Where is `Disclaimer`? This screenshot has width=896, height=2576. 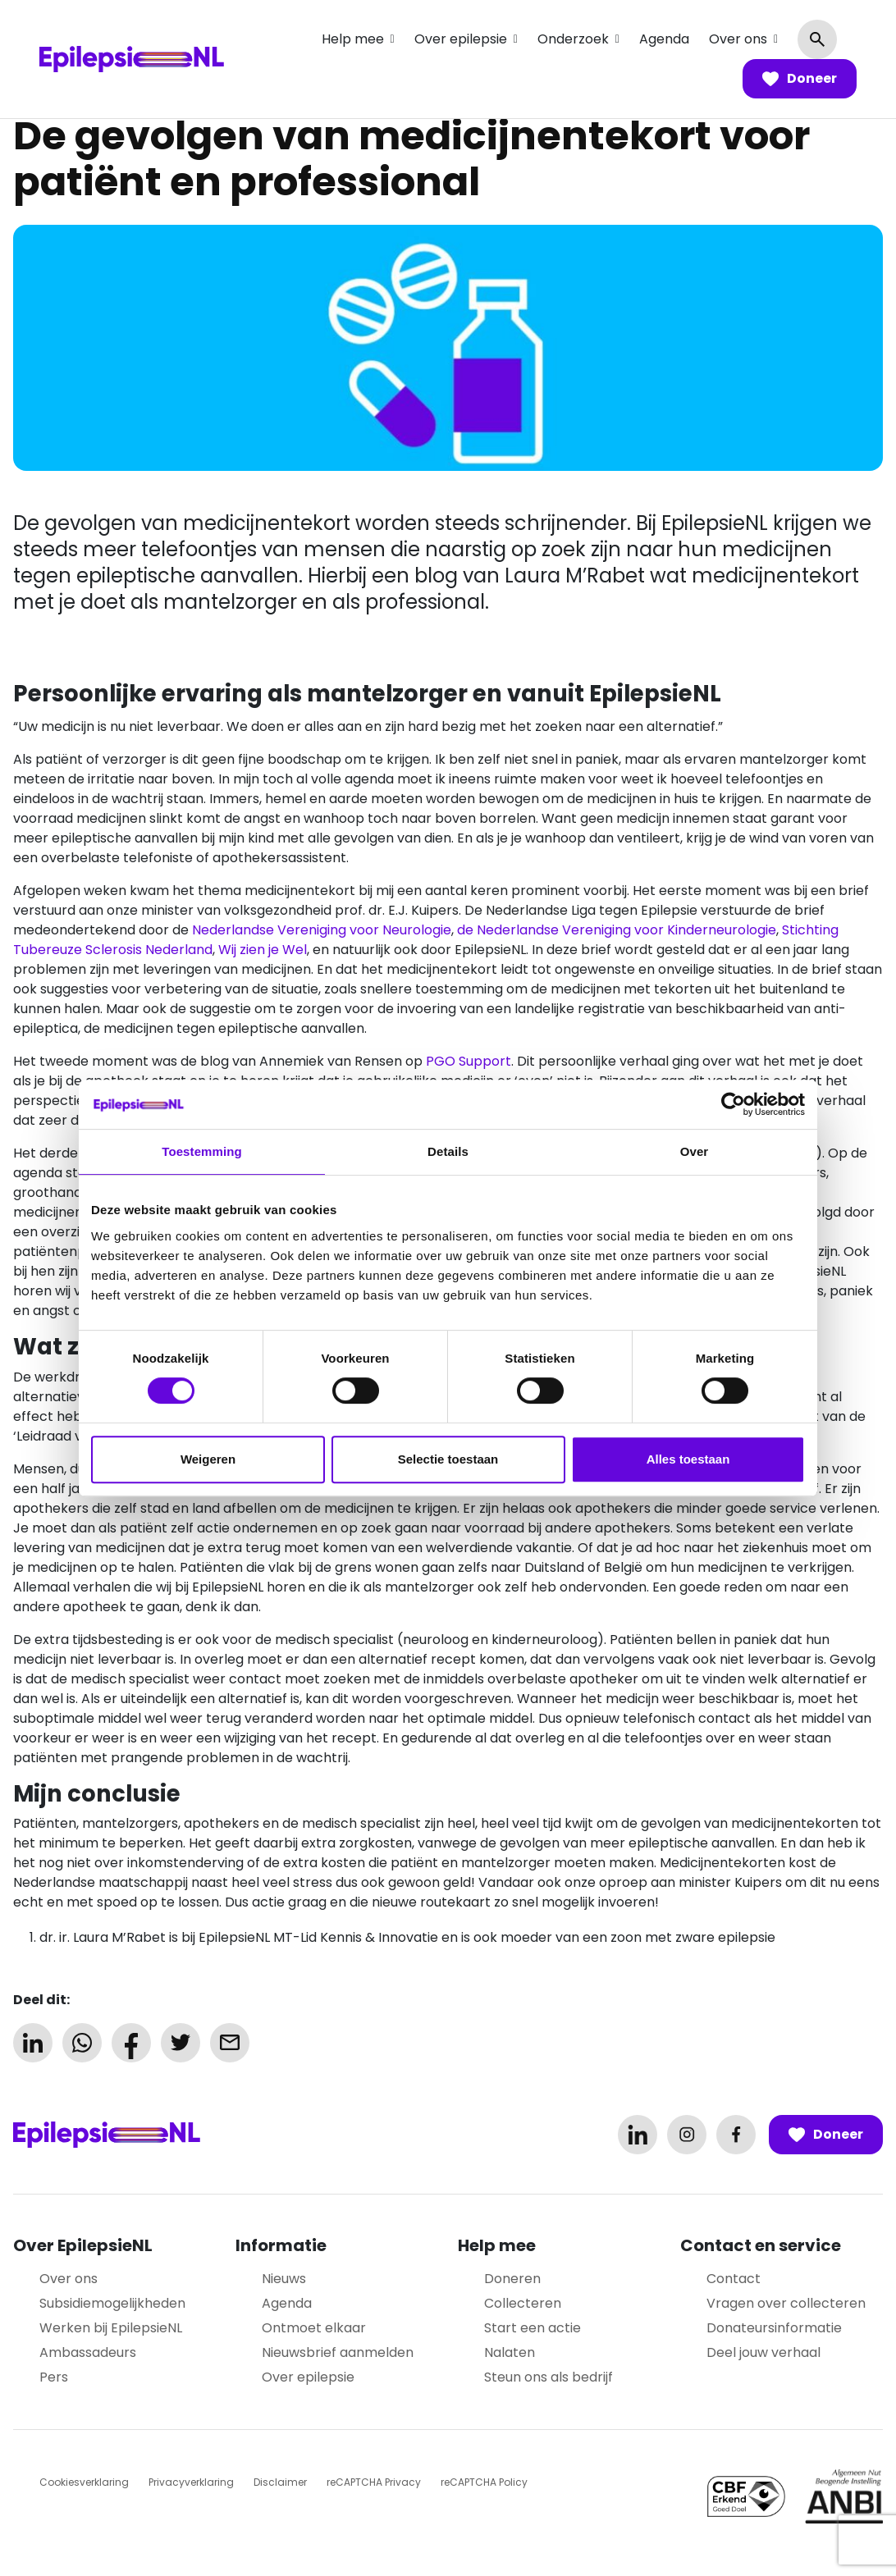
Disclaimer is located at coordinates (280, 2482).